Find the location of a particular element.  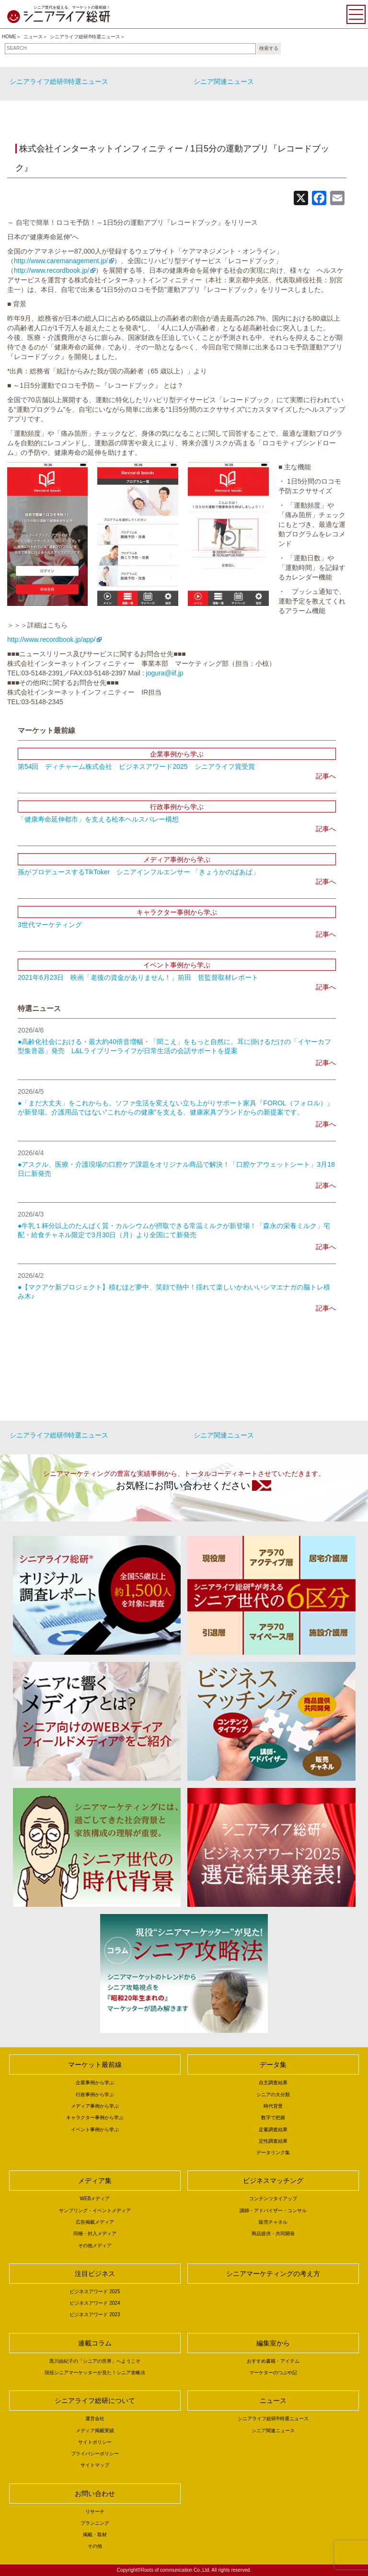

プランニング is located at coordinates (94, 2523).